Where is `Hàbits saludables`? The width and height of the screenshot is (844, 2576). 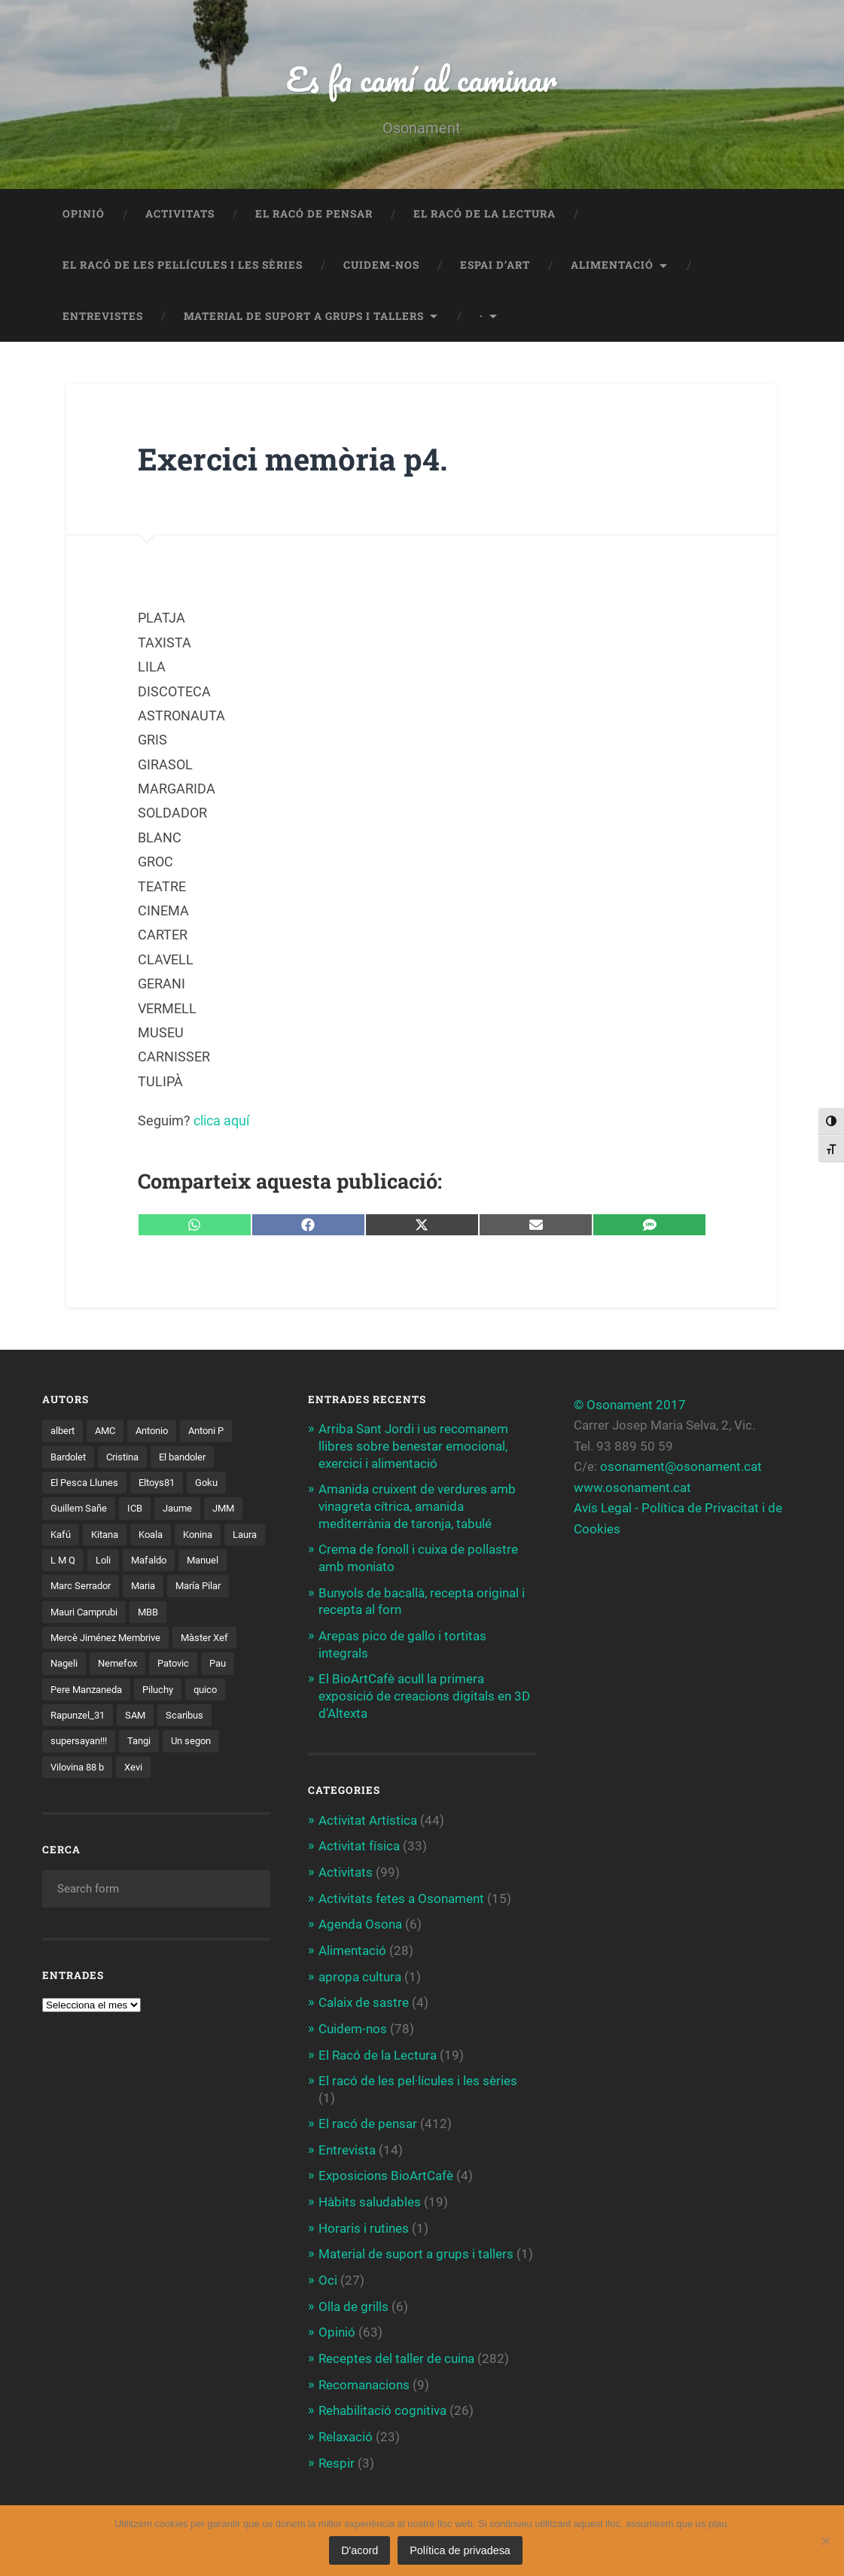 Hàbits saludables is located at coordinates (369, 2193).